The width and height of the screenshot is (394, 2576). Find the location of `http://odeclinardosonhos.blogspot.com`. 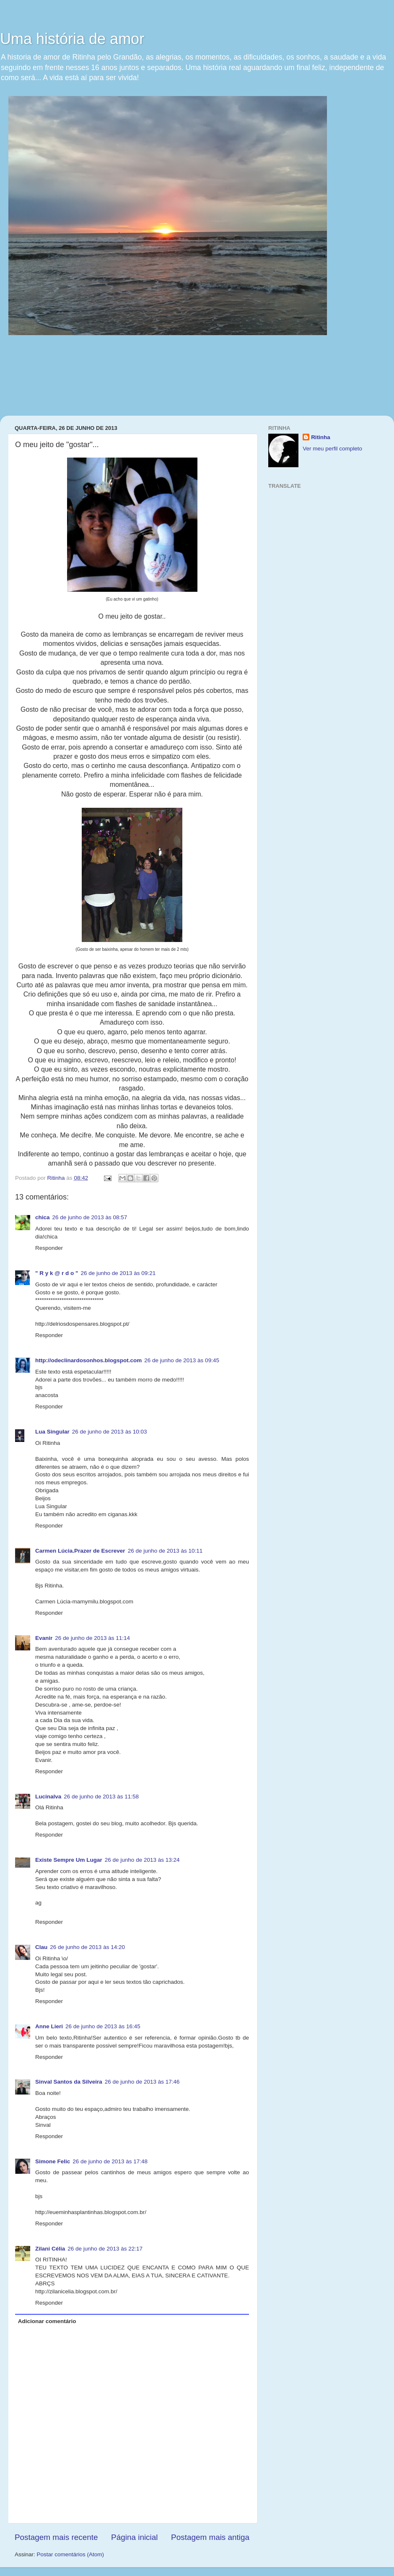

http://odeclinardosonhos.blogspot.com is located at coordinates (88, 1360).